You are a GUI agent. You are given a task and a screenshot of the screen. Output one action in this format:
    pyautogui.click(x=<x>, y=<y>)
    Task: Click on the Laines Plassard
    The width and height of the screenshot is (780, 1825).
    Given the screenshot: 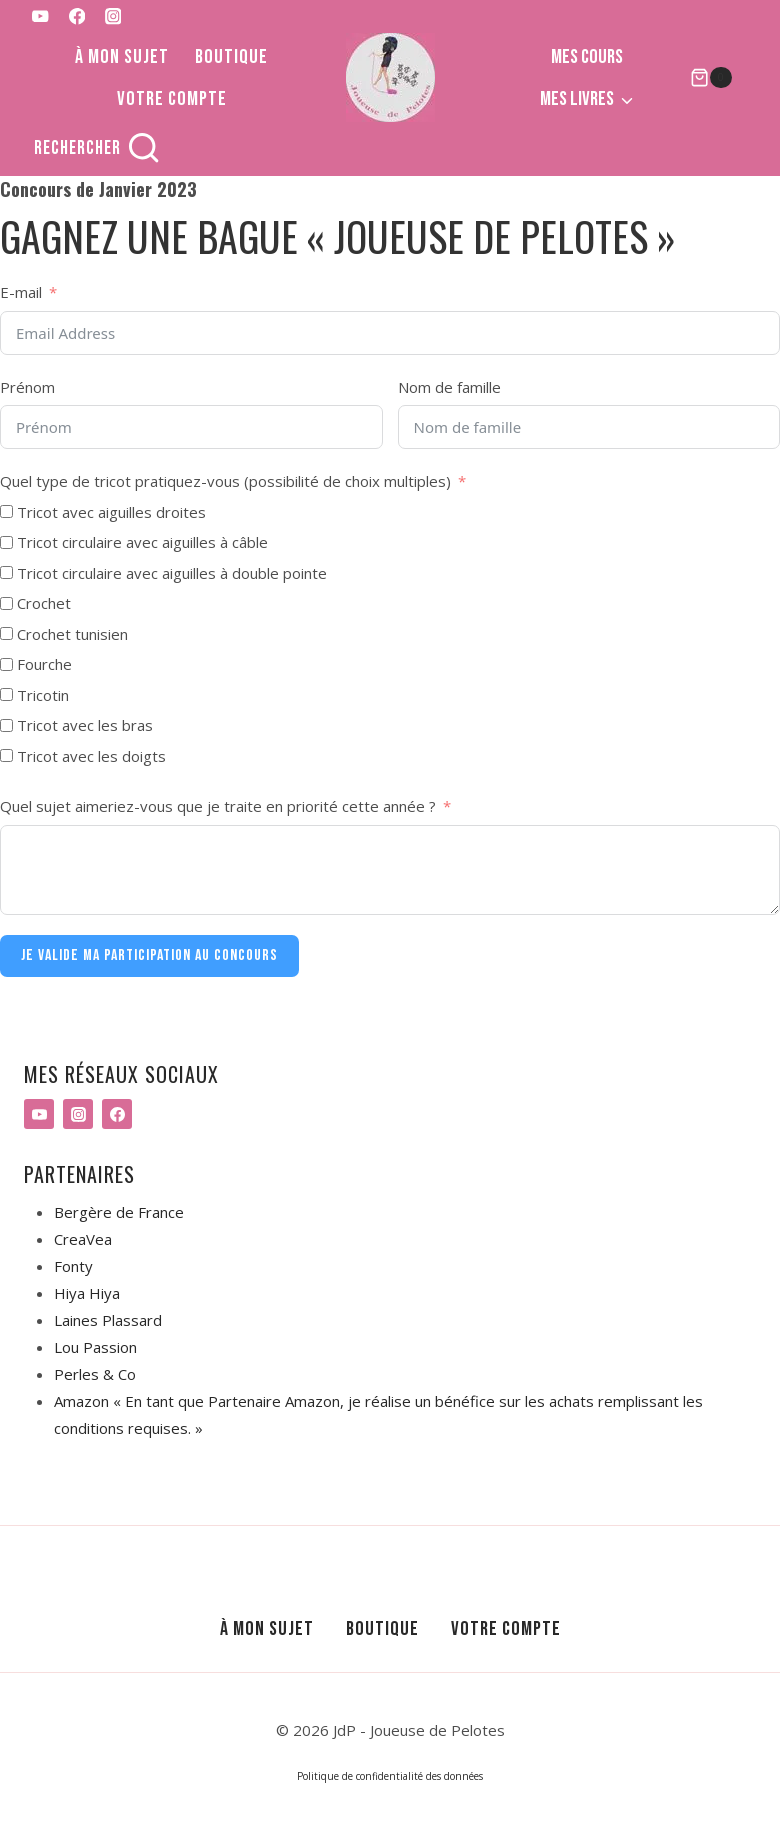 What is the action you would take?
    pyautogui.click(x=108, y=1320)
    